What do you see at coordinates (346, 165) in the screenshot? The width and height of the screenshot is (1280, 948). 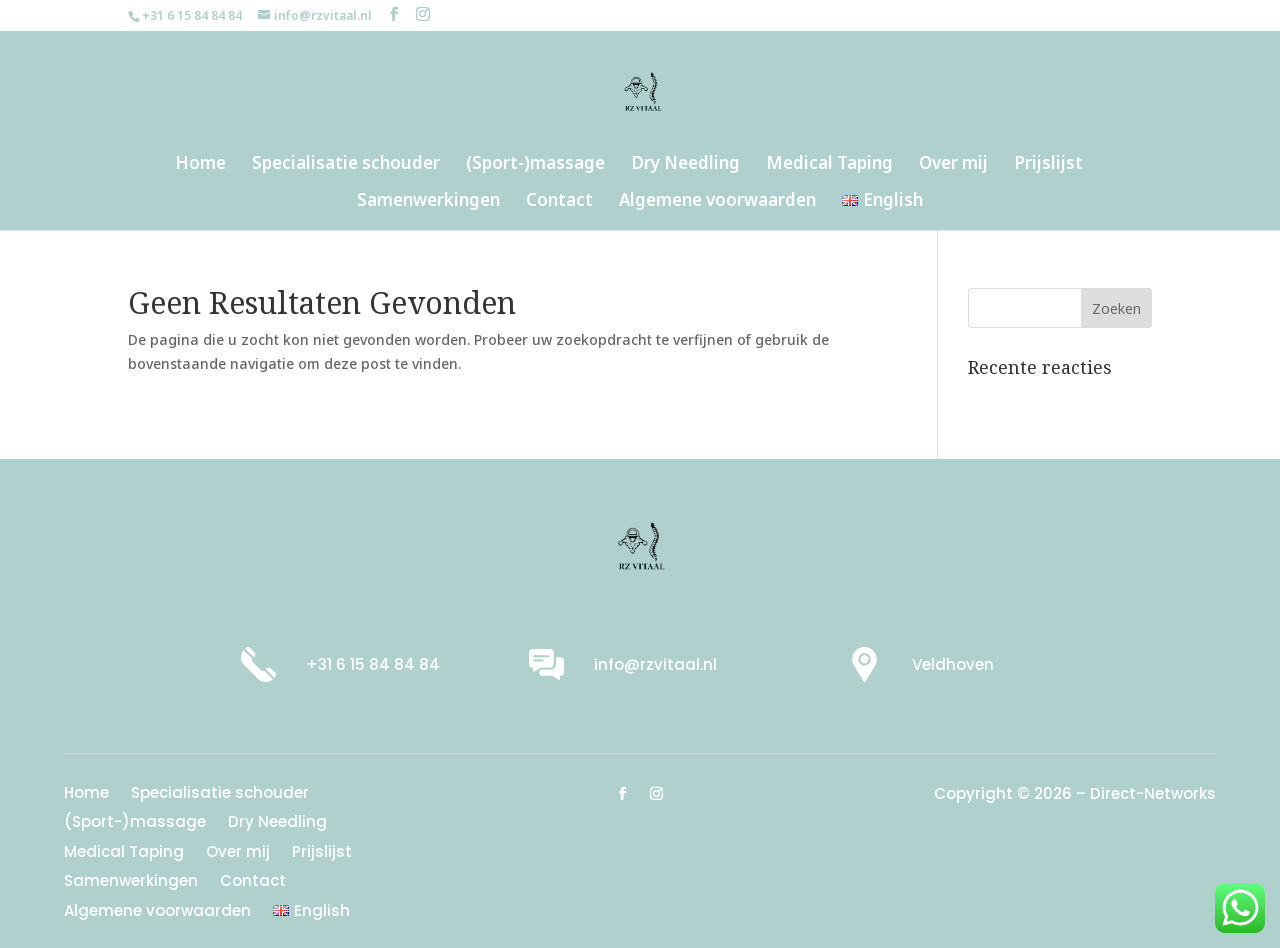 I see `Specialisatie schouder` at bounding box center [346, 165].